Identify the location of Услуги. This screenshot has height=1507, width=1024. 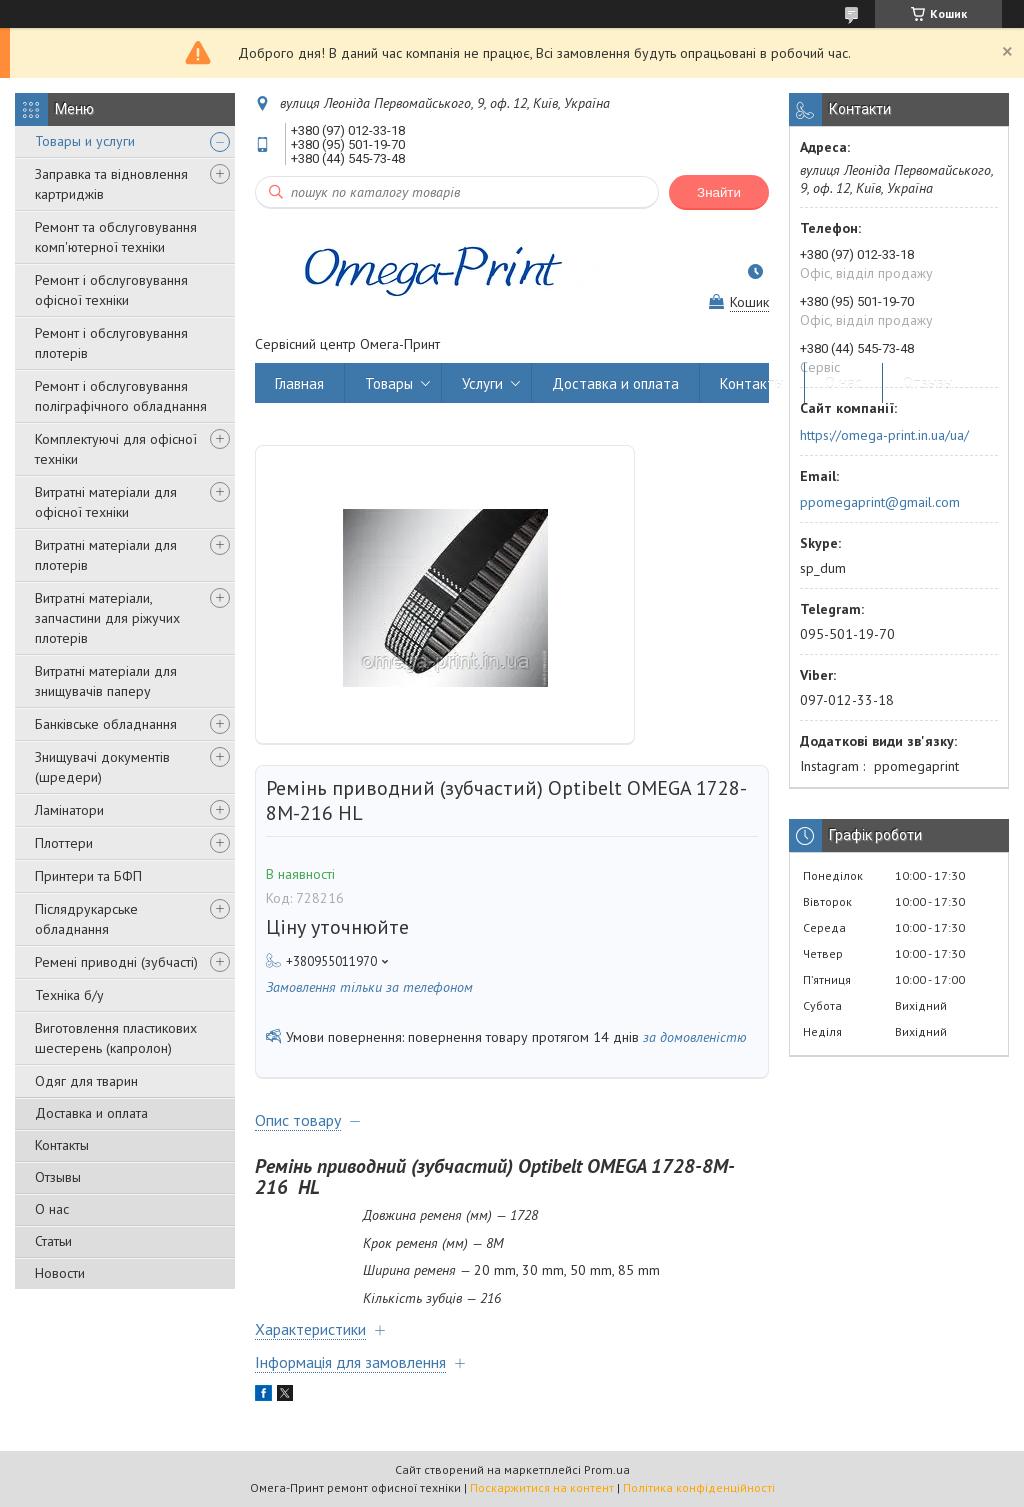
(482, 383).